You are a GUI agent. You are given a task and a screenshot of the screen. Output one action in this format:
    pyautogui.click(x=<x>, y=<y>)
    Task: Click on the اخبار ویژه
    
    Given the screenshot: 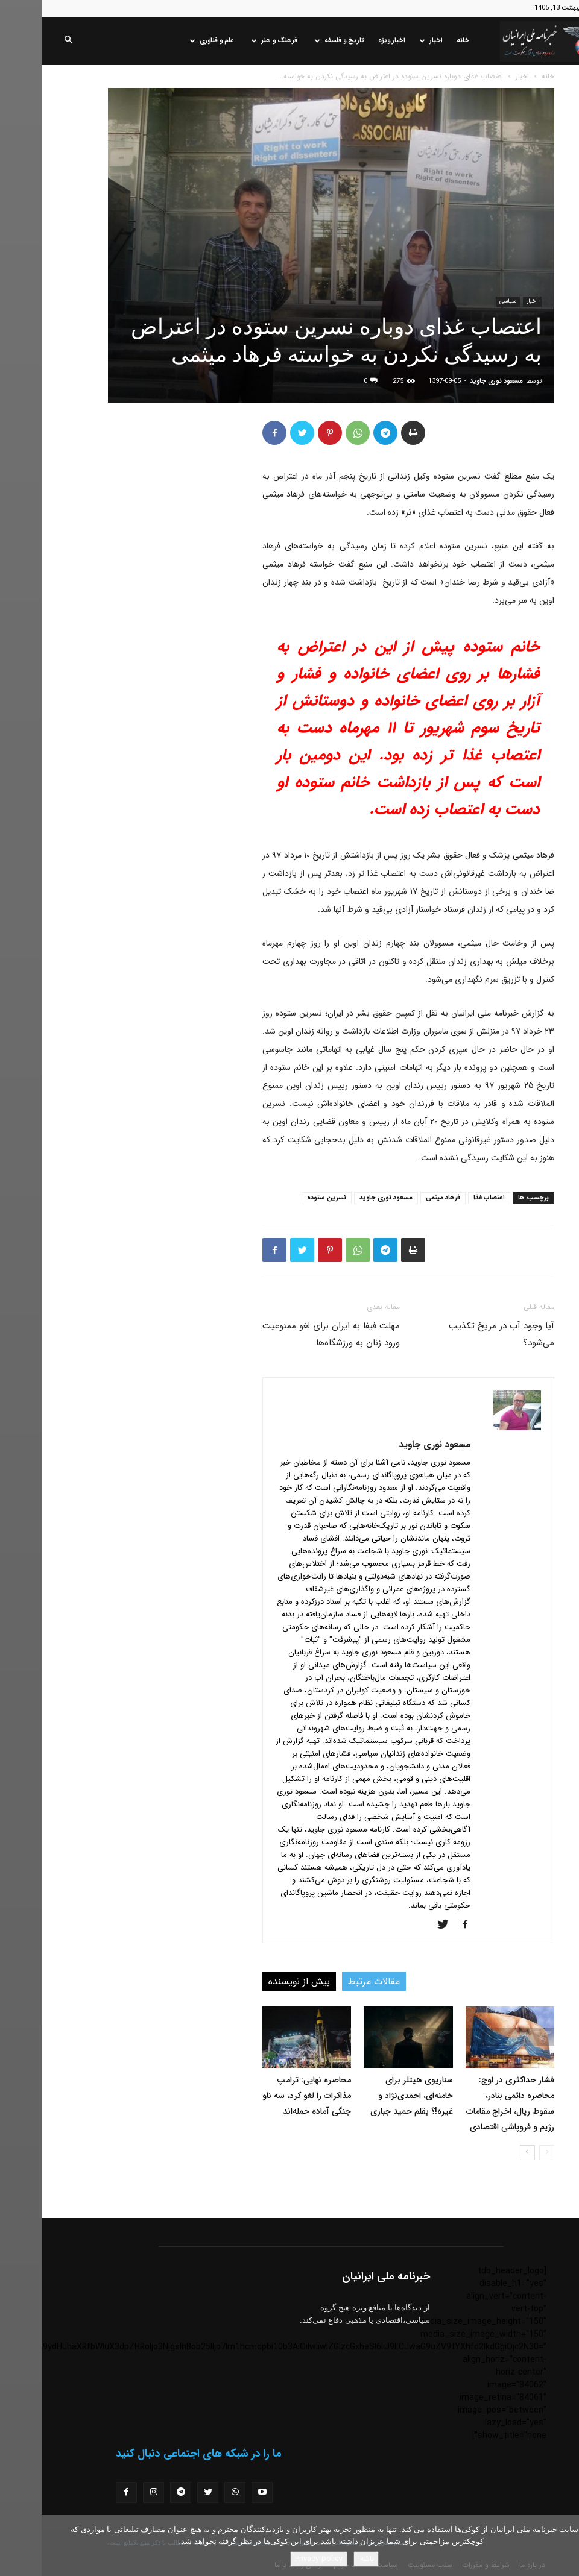 What is the action you would take?
    pyautogui.click(x=350, y=41)
    